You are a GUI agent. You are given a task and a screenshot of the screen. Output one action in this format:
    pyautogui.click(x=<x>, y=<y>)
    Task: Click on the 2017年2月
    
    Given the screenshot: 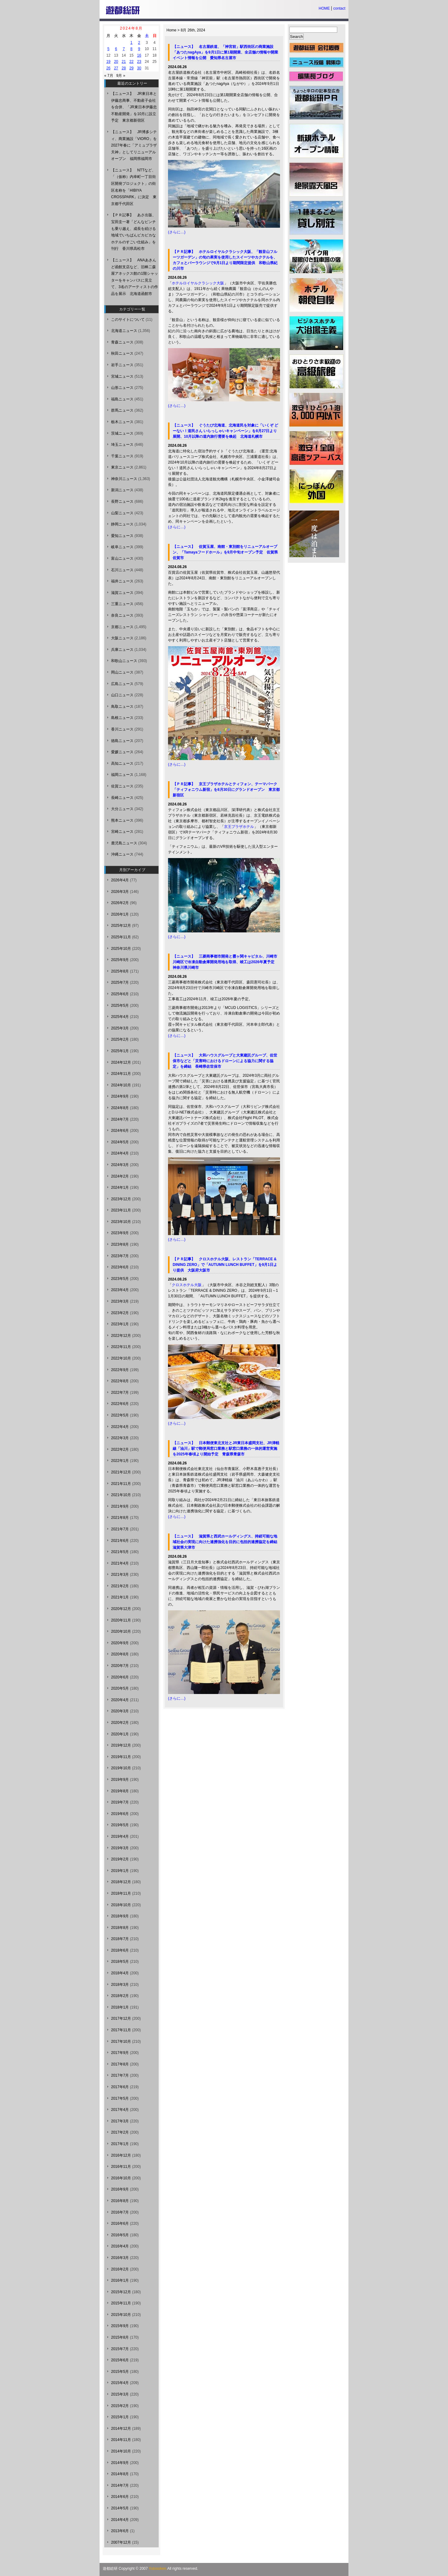 What is the action you would take?
    pyautogui.click(x=120, y=2132)
    